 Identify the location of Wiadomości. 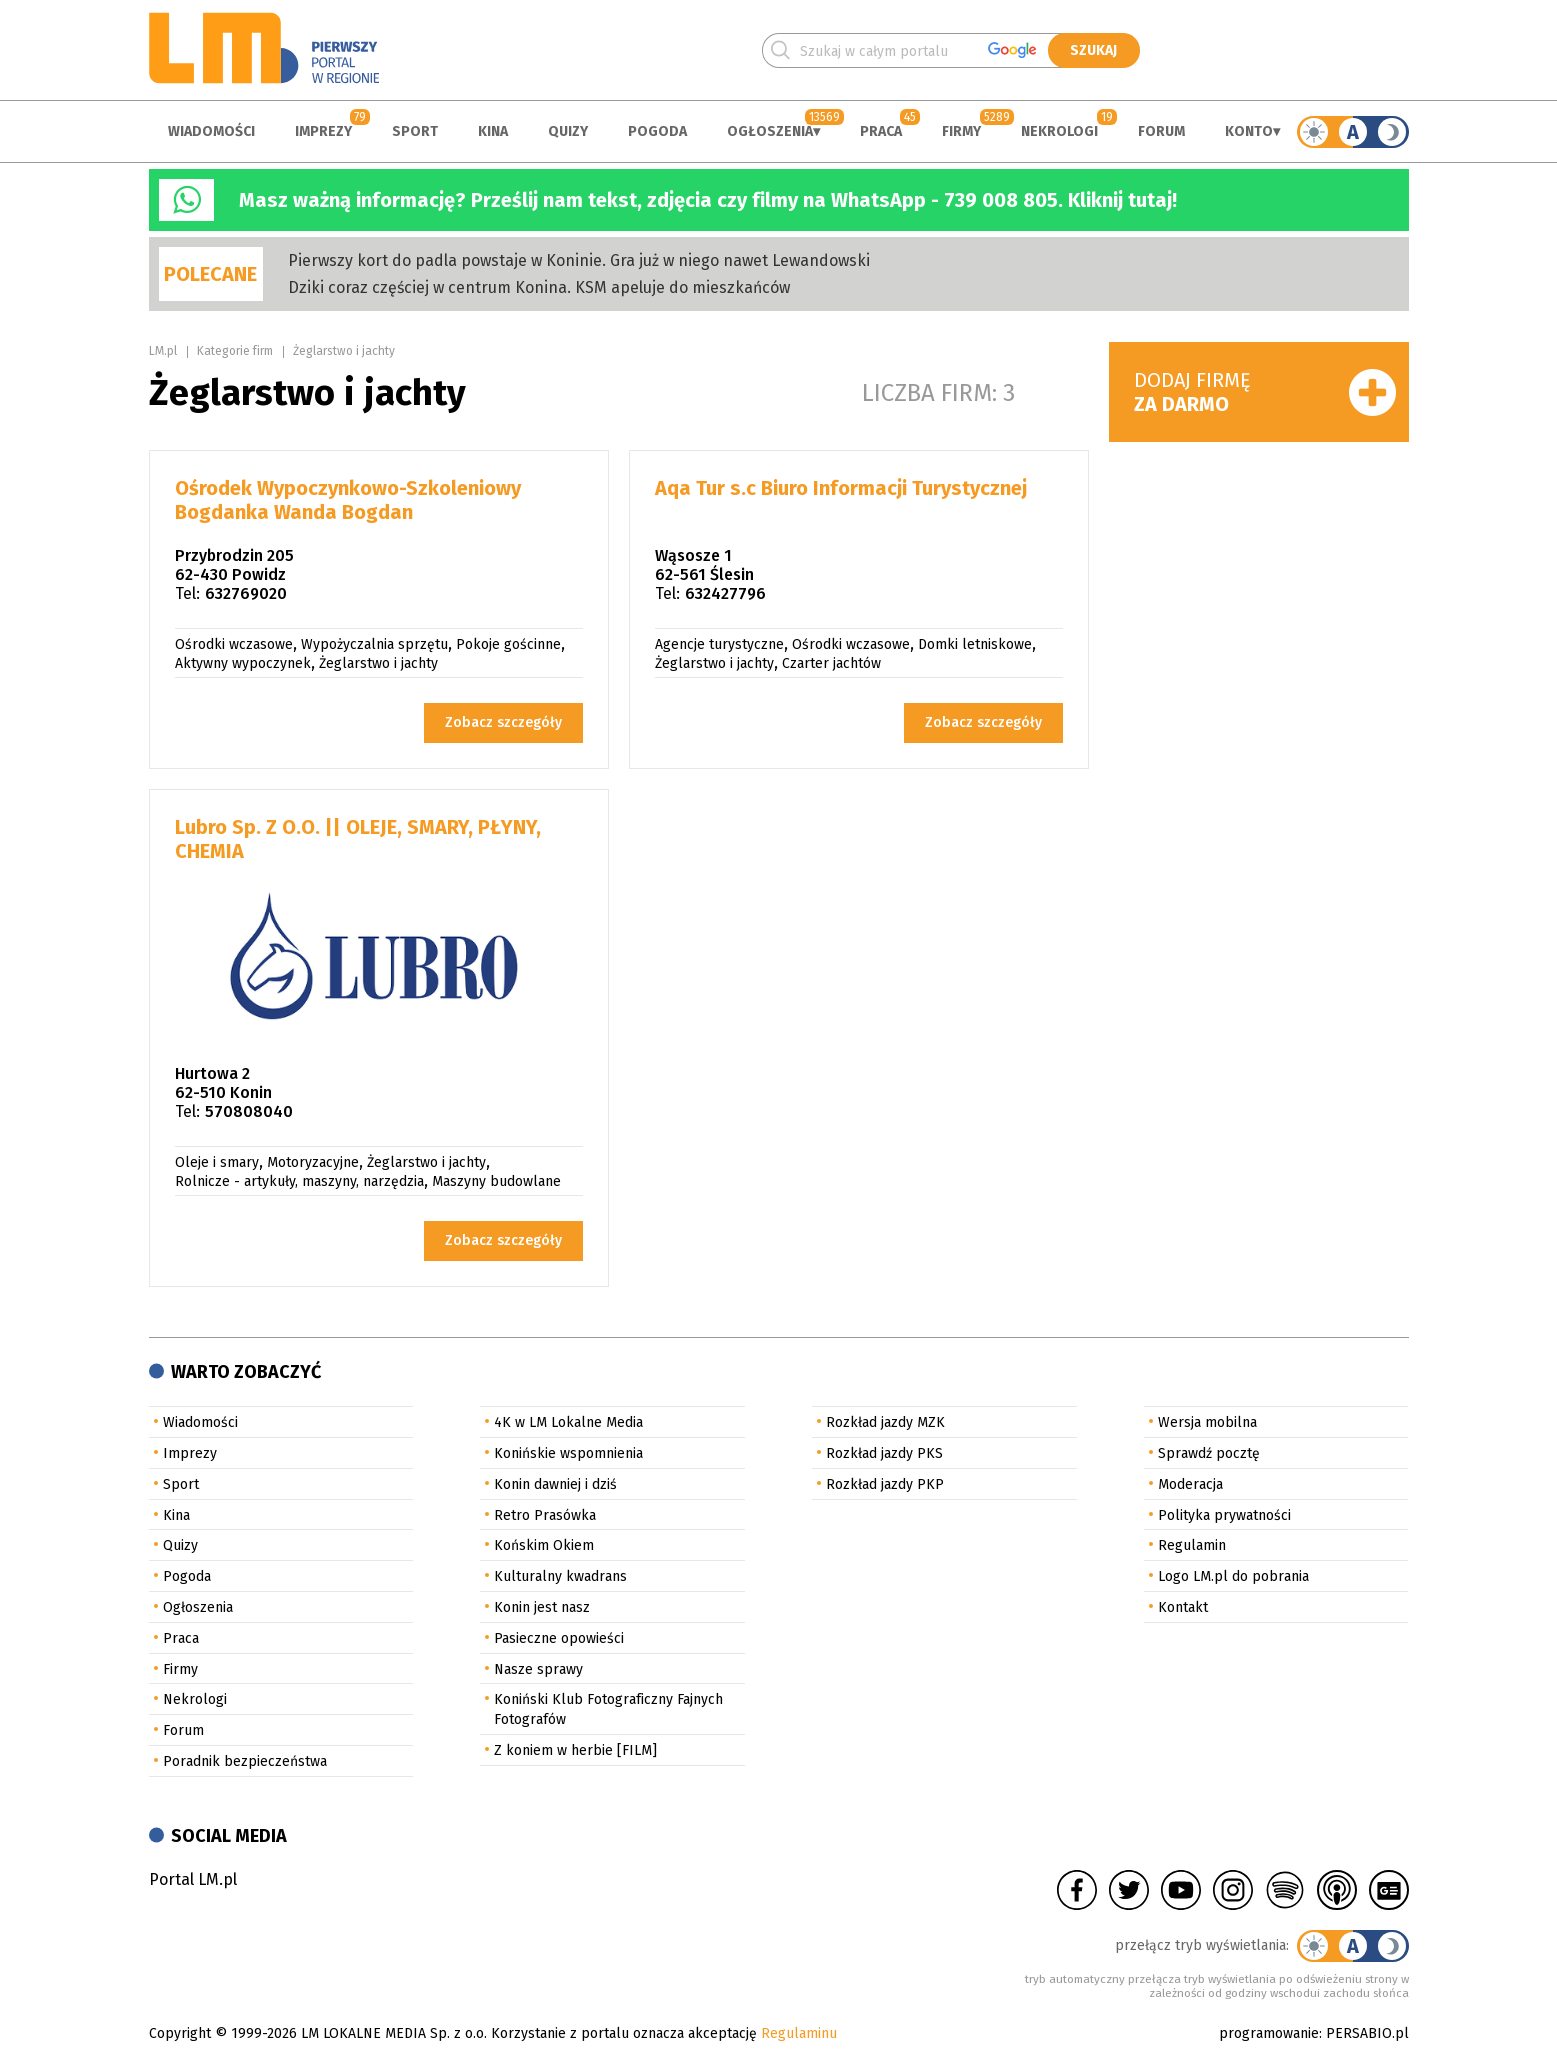
(211, 131).